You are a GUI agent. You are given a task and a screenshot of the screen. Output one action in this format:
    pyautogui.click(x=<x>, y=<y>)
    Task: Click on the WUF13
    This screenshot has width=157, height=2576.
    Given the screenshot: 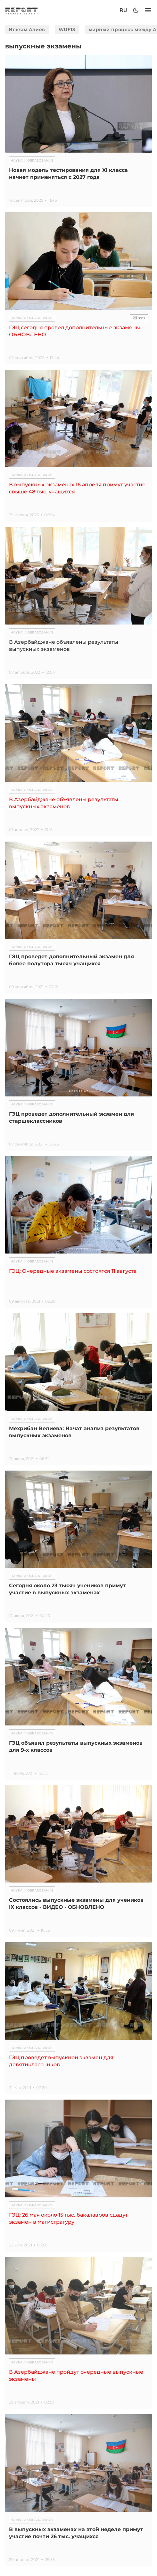 What is the action you would take?
    pyautogui.click(x=67, y=29)
    